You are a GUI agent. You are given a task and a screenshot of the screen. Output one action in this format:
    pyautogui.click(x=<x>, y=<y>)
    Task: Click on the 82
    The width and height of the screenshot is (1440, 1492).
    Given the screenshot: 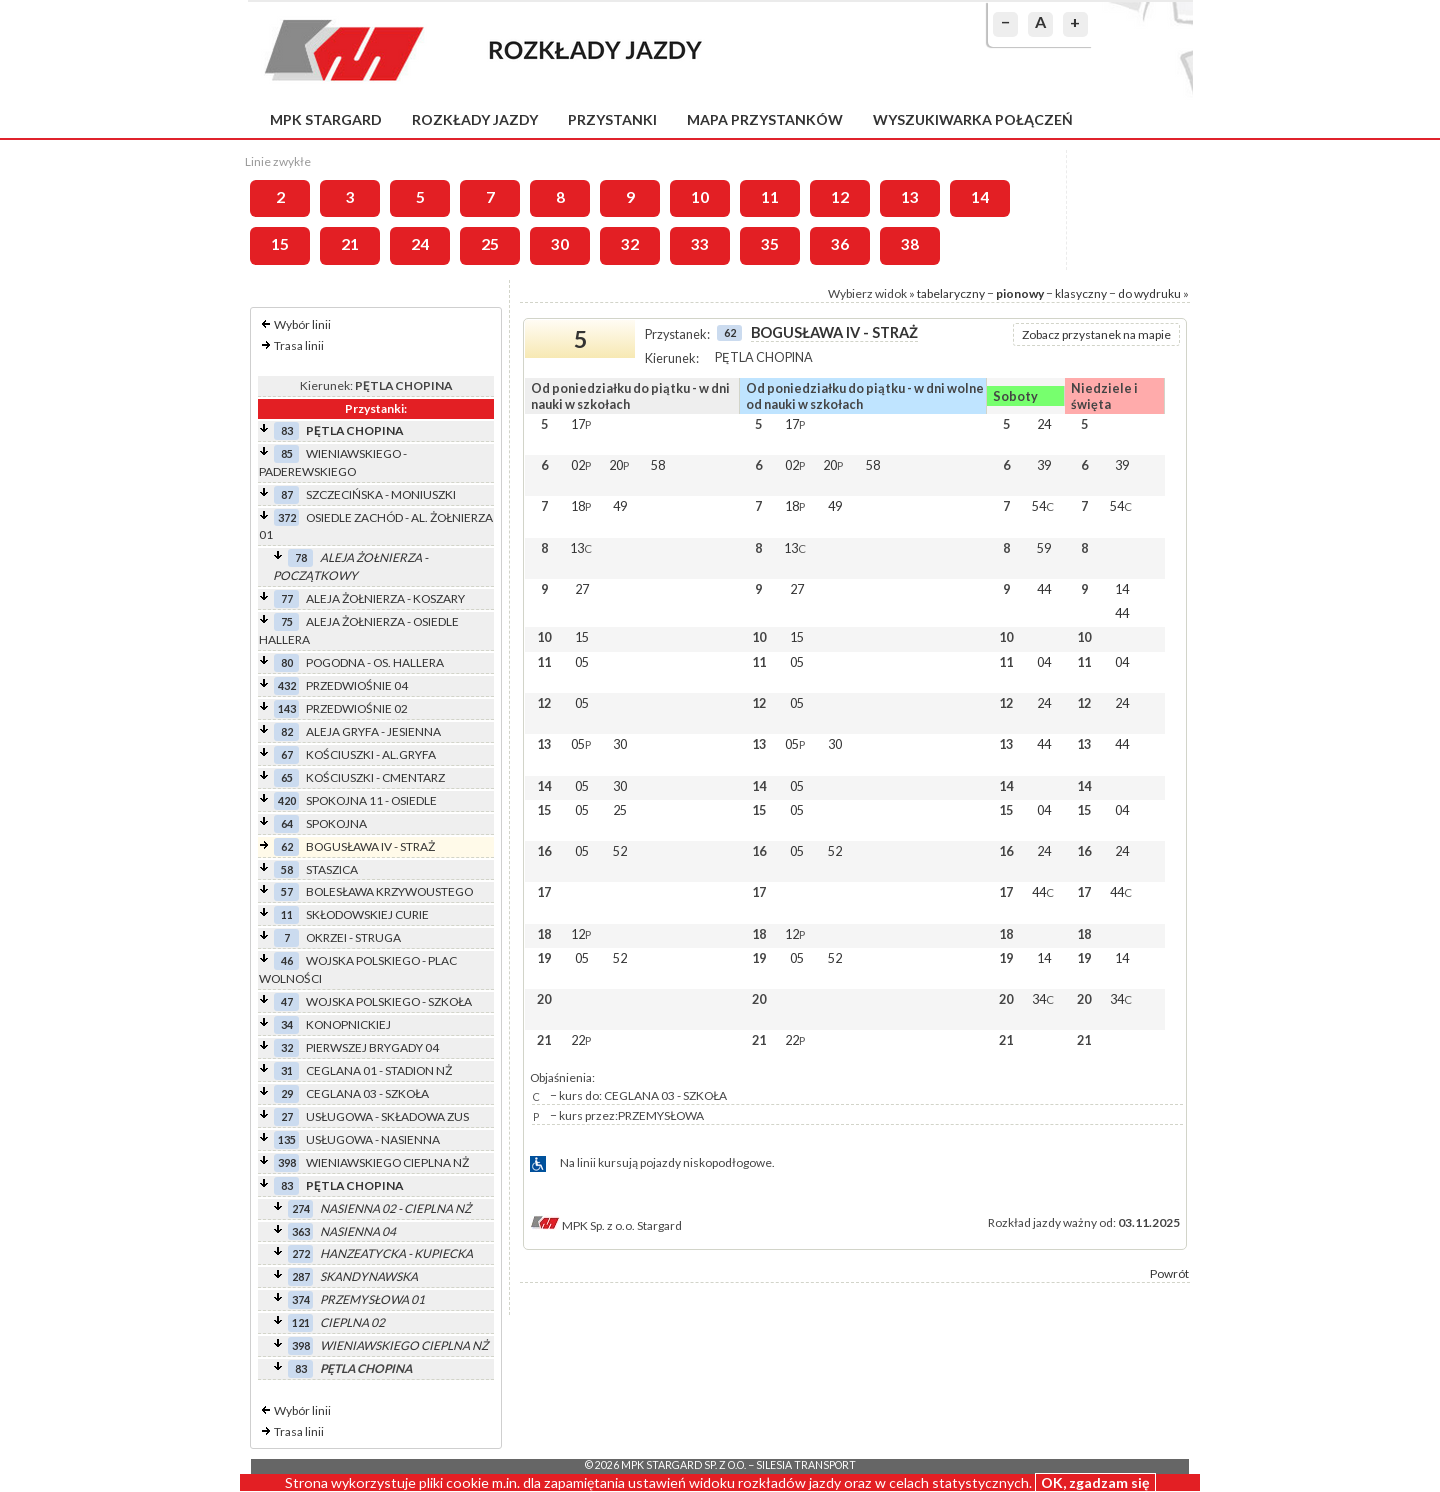 What is the action you would take?
    pyautogui.click(x=287, y=731)
    